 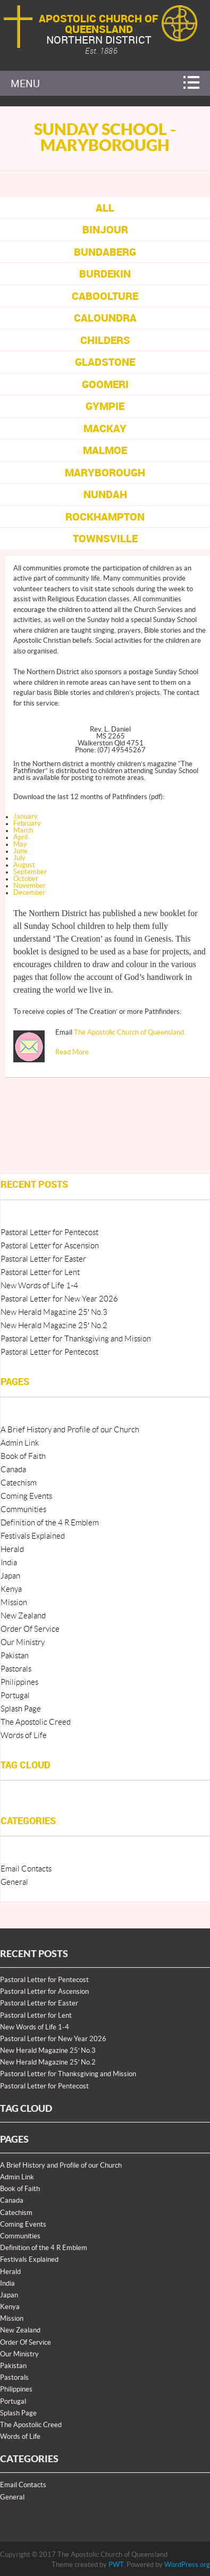 What do you see at coordinates (16, 1669) in the screenshot?
I see `Pastorals` at bounding box center [16, 1669].